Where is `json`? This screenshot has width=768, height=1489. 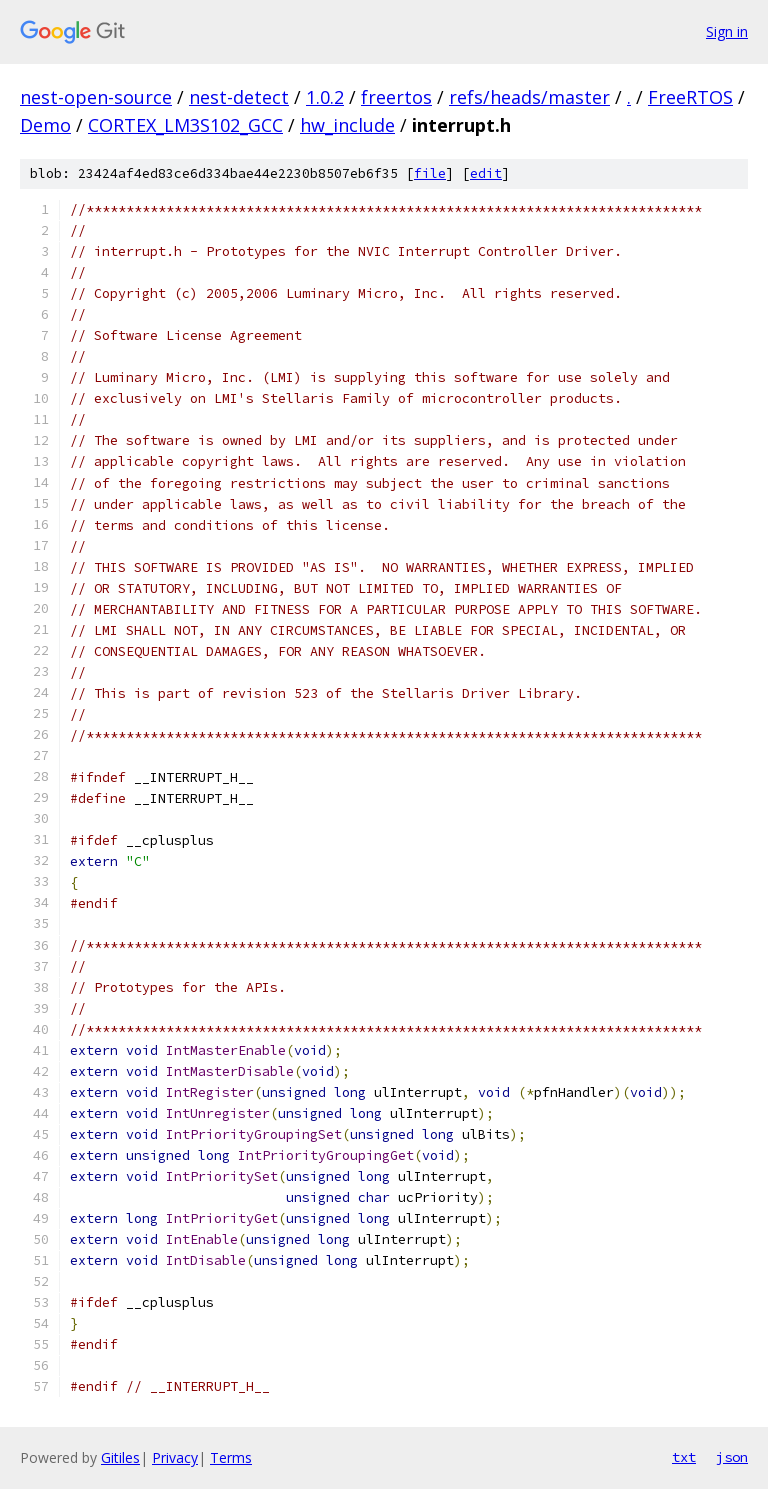 json is located at coordinates (732, 1457).